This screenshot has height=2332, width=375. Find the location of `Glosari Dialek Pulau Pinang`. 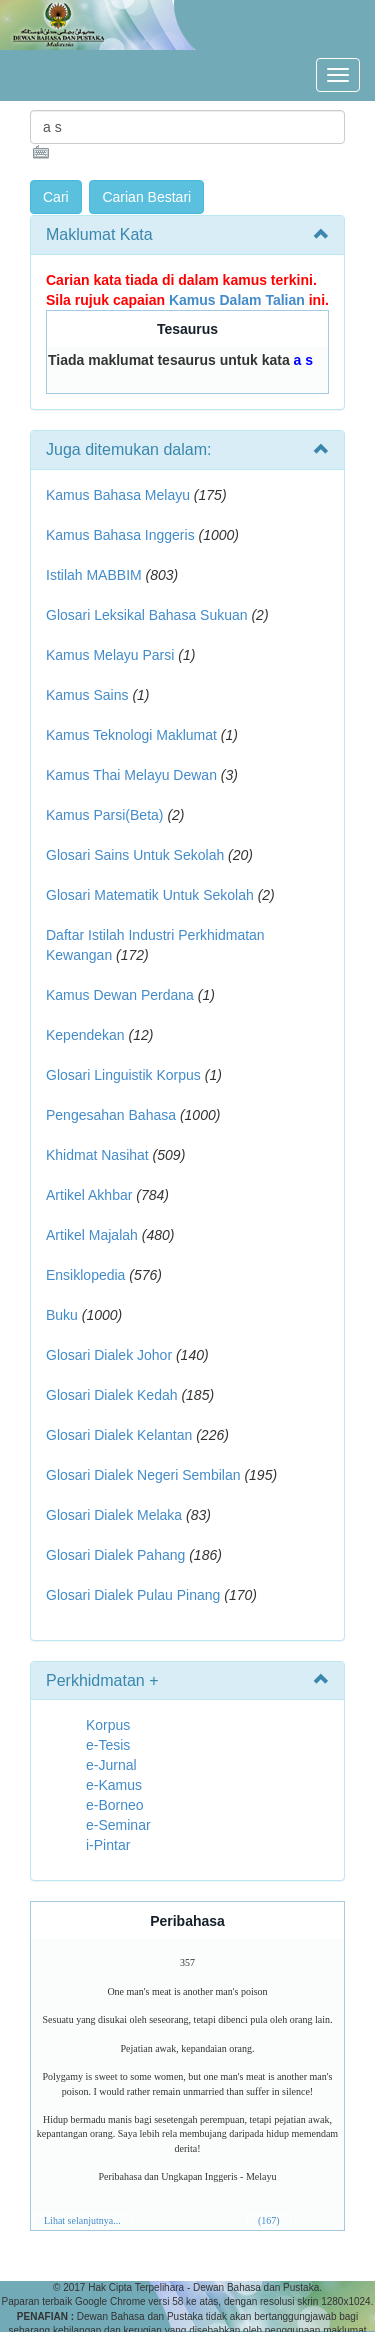

Glosari Dialek Pulau Pinang is located at coordinates (133, 1595).